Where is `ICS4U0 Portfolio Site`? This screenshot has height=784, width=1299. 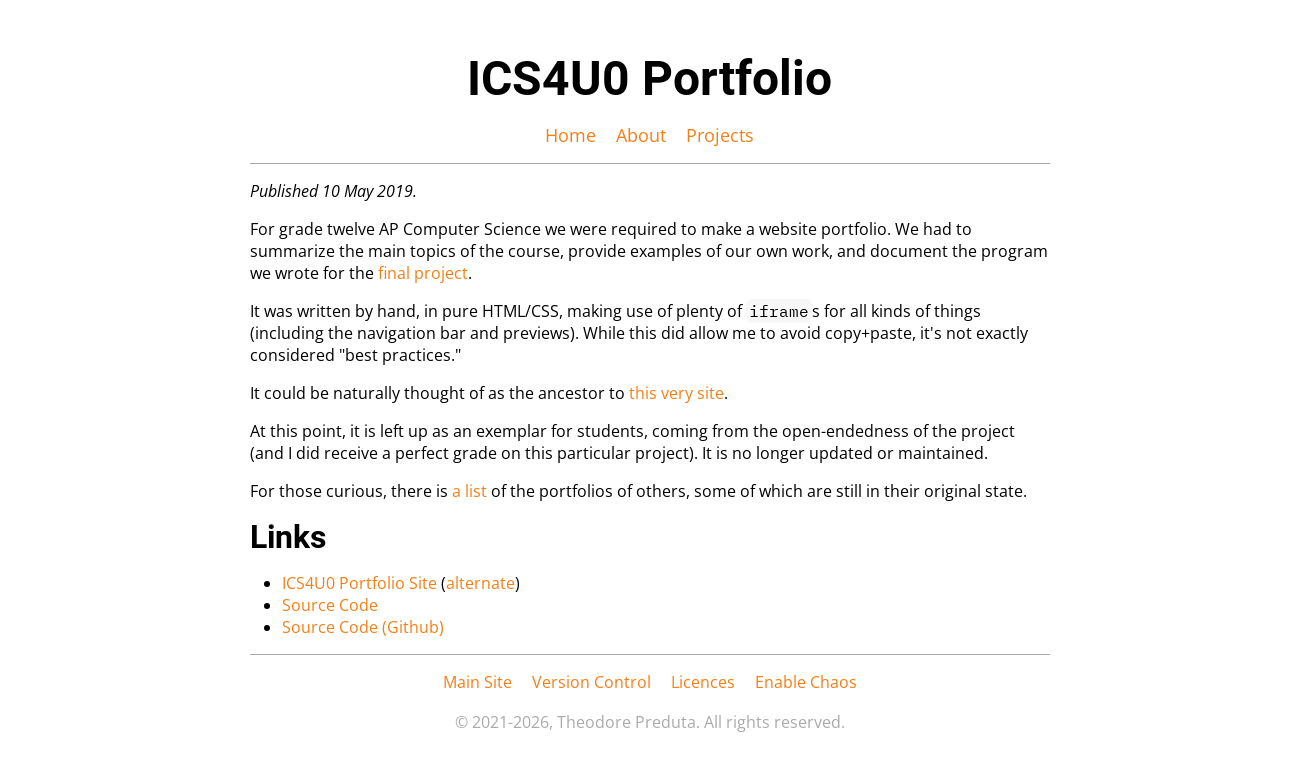
ICS4U0 Portfolio Site is located at coordinates (359, 583).